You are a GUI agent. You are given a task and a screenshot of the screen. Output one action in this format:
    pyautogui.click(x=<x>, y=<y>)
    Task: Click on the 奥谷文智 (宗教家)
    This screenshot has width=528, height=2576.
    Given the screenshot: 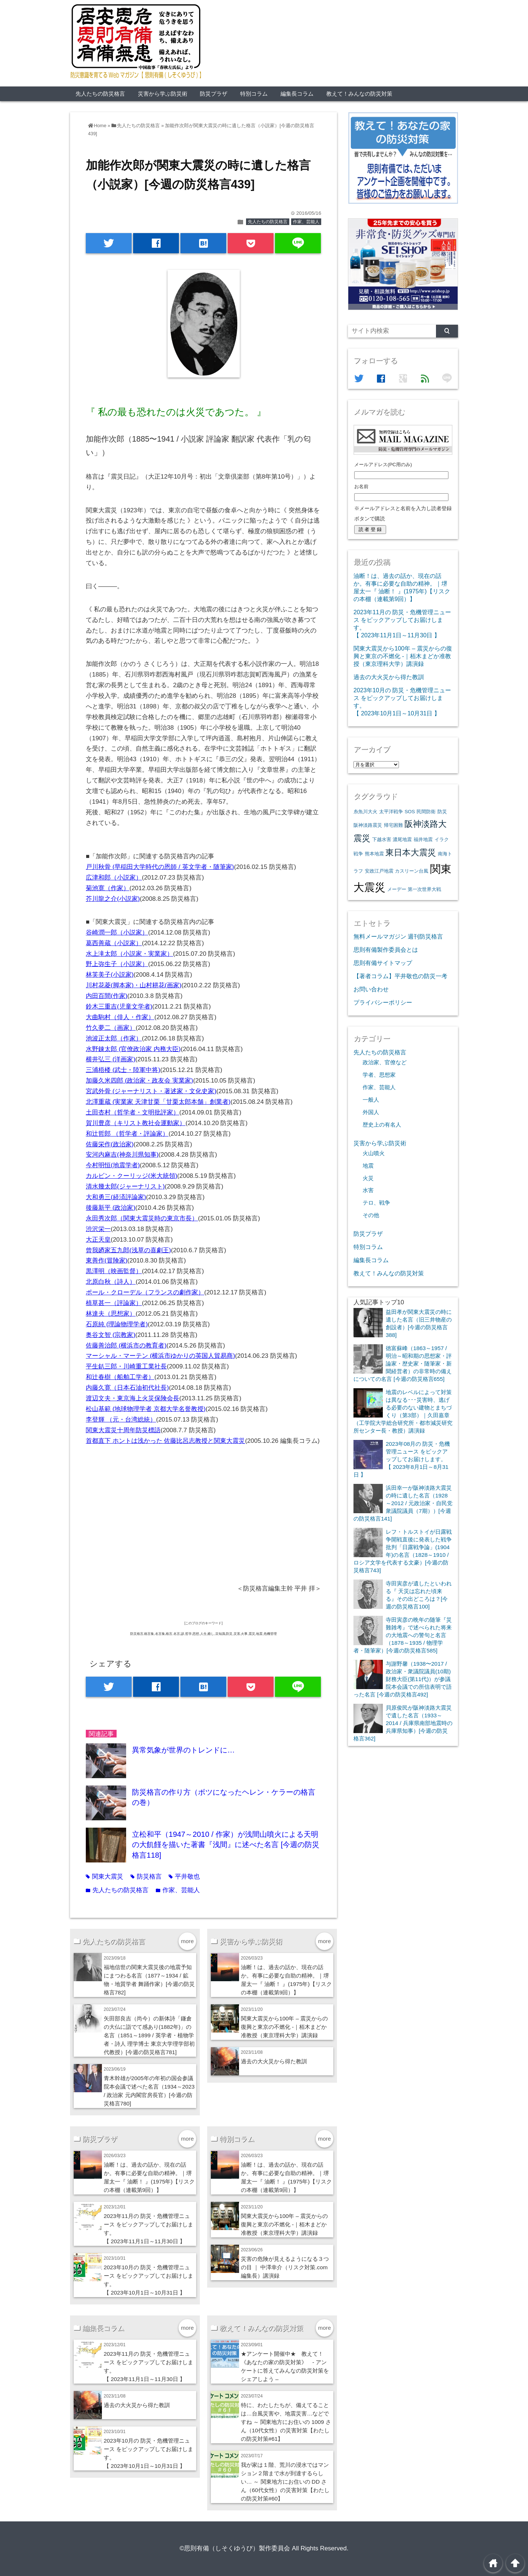 What is the action you would take?
    pyautogui.click(x=110, y=1334)
    